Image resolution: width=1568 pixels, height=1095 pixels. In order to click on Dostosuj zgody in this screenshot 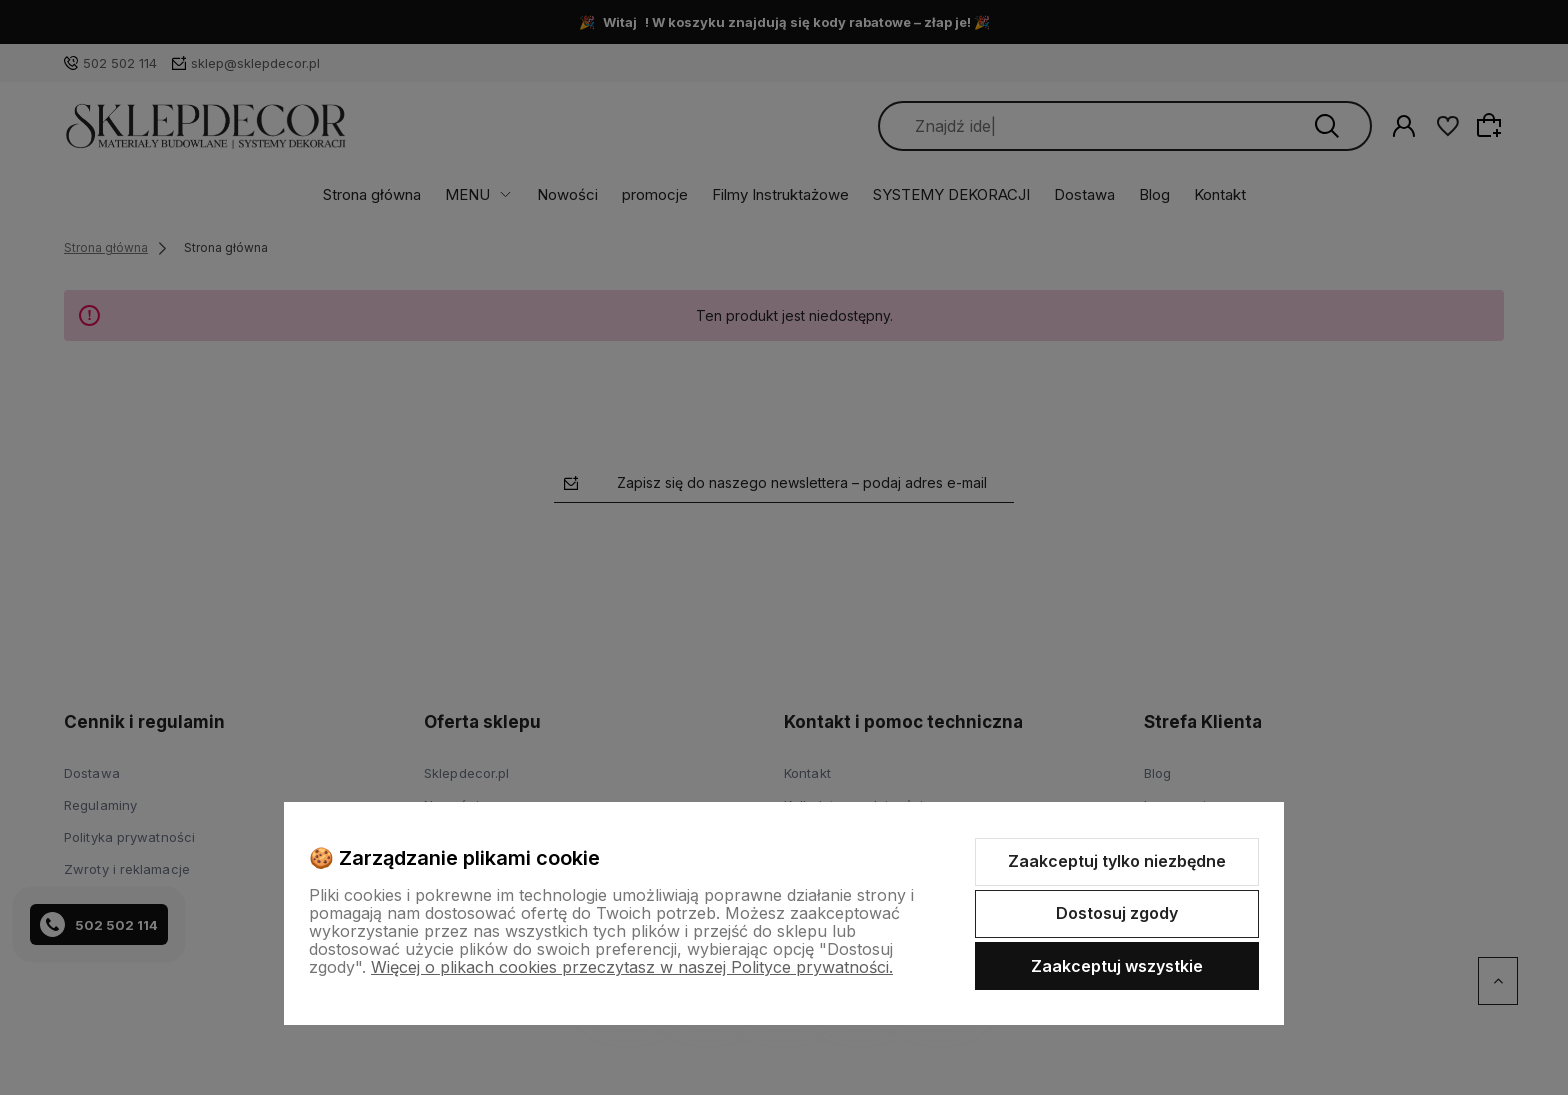, I will do `click(1117, 913)`.